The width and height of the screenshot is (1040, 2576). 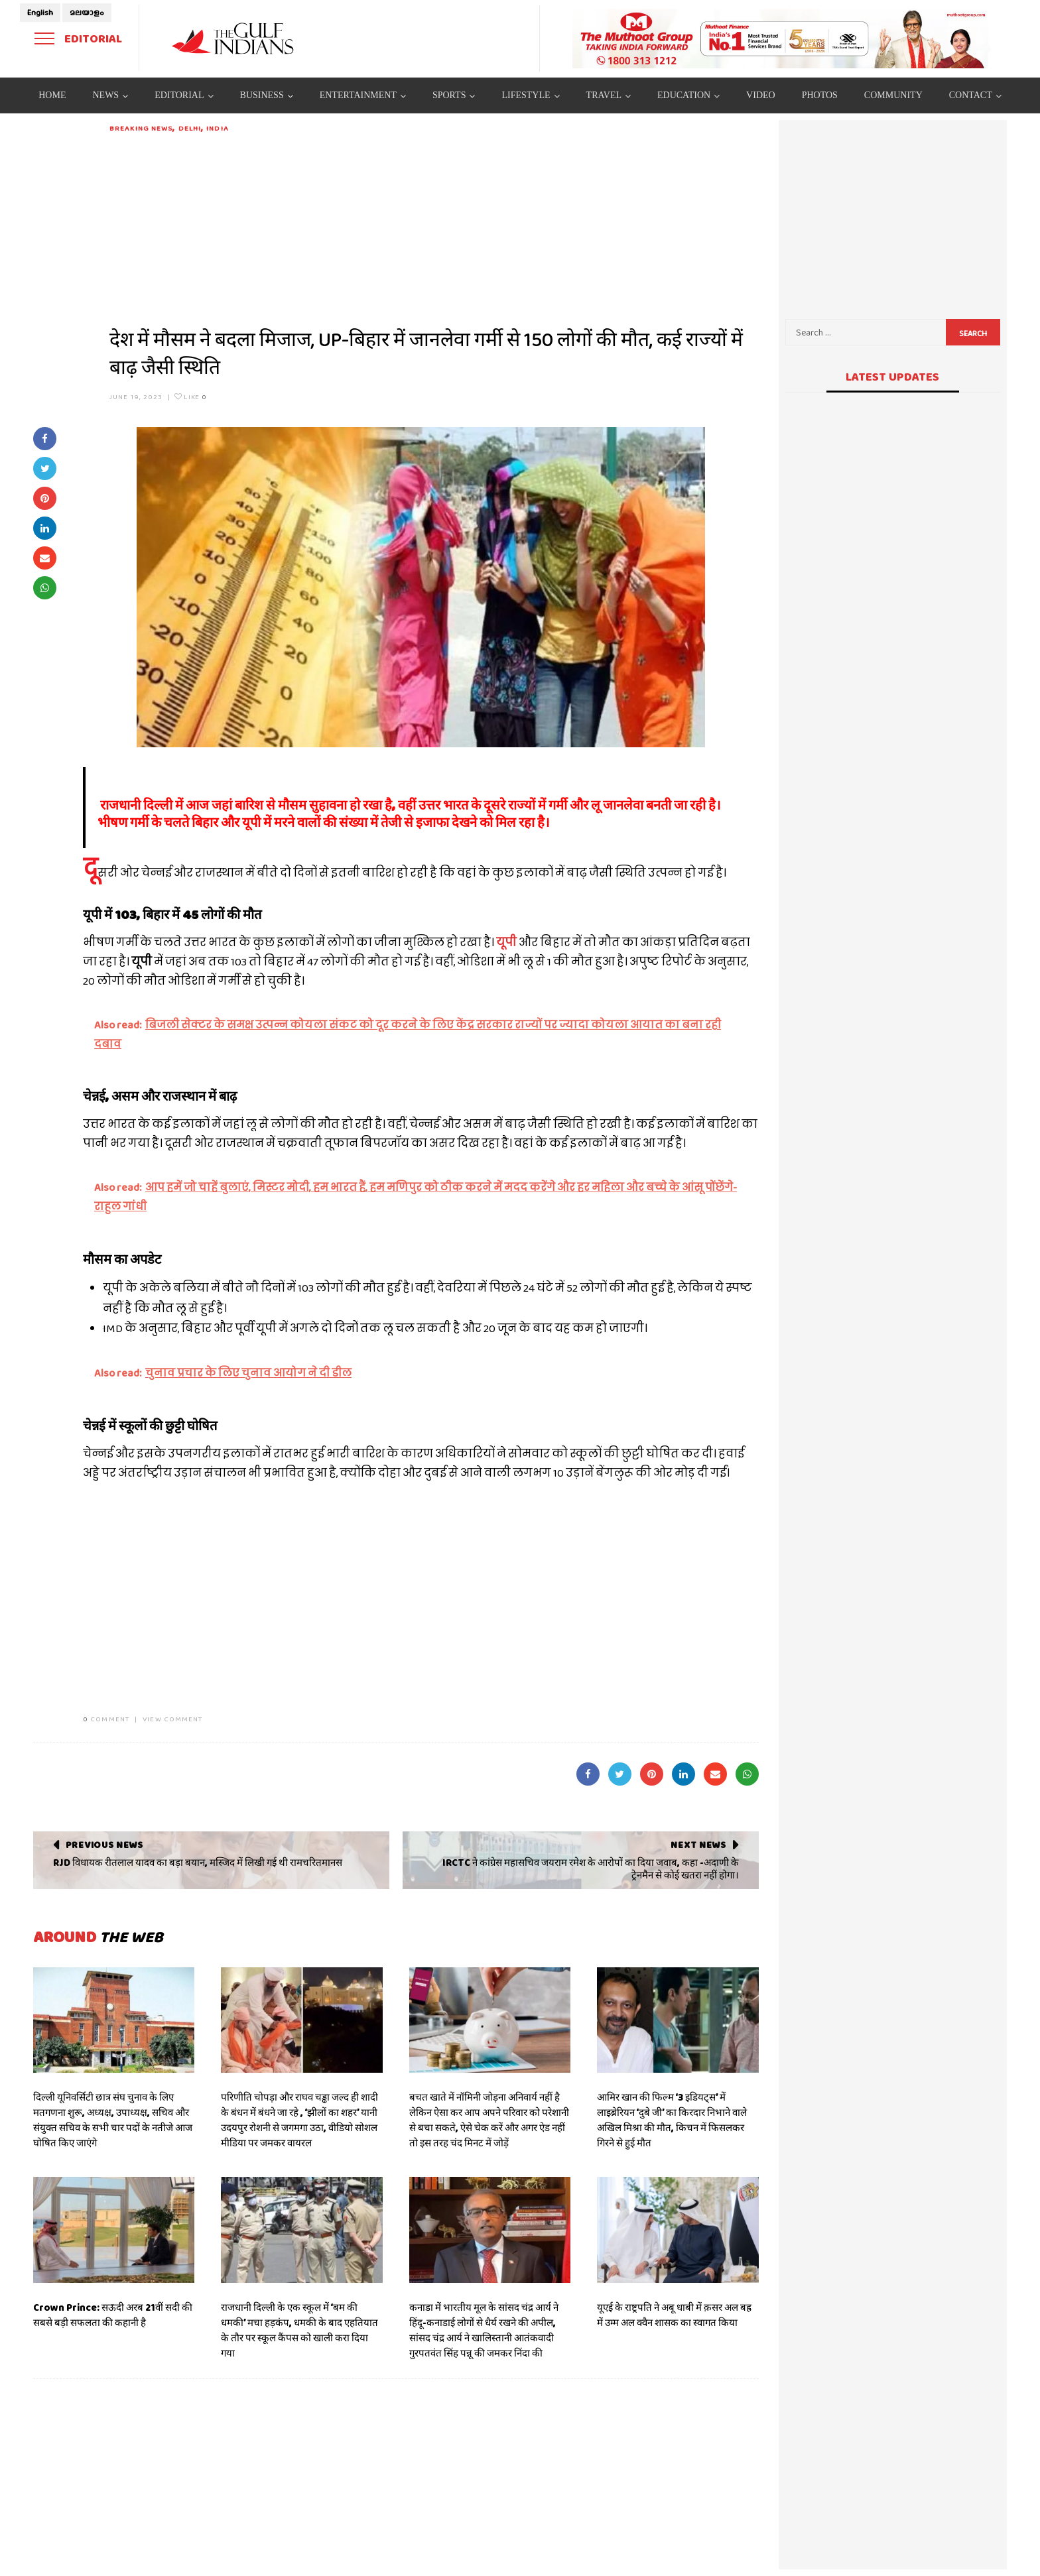 What do you see at coordinates (87, 13) in the screenshot?
I see `മലയാളം` at bounding box center [87, 13].